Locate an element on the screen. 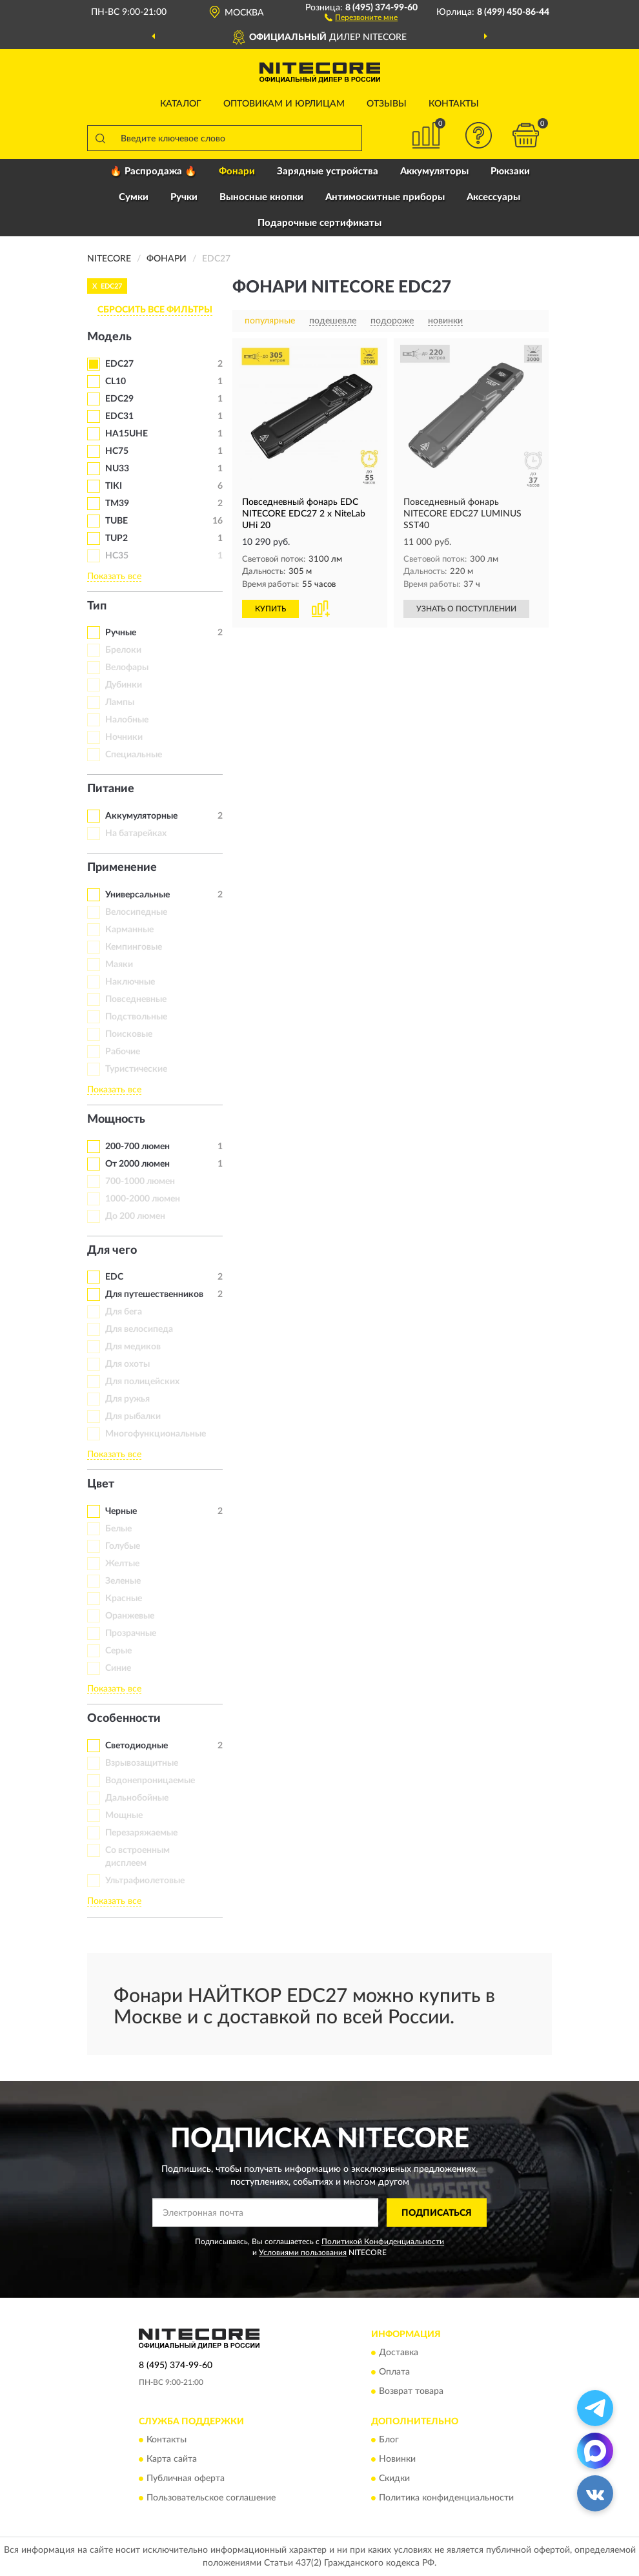 The height and width of the screenshot is (2576, 639). Голубые is located at coordinates (122, 1546).